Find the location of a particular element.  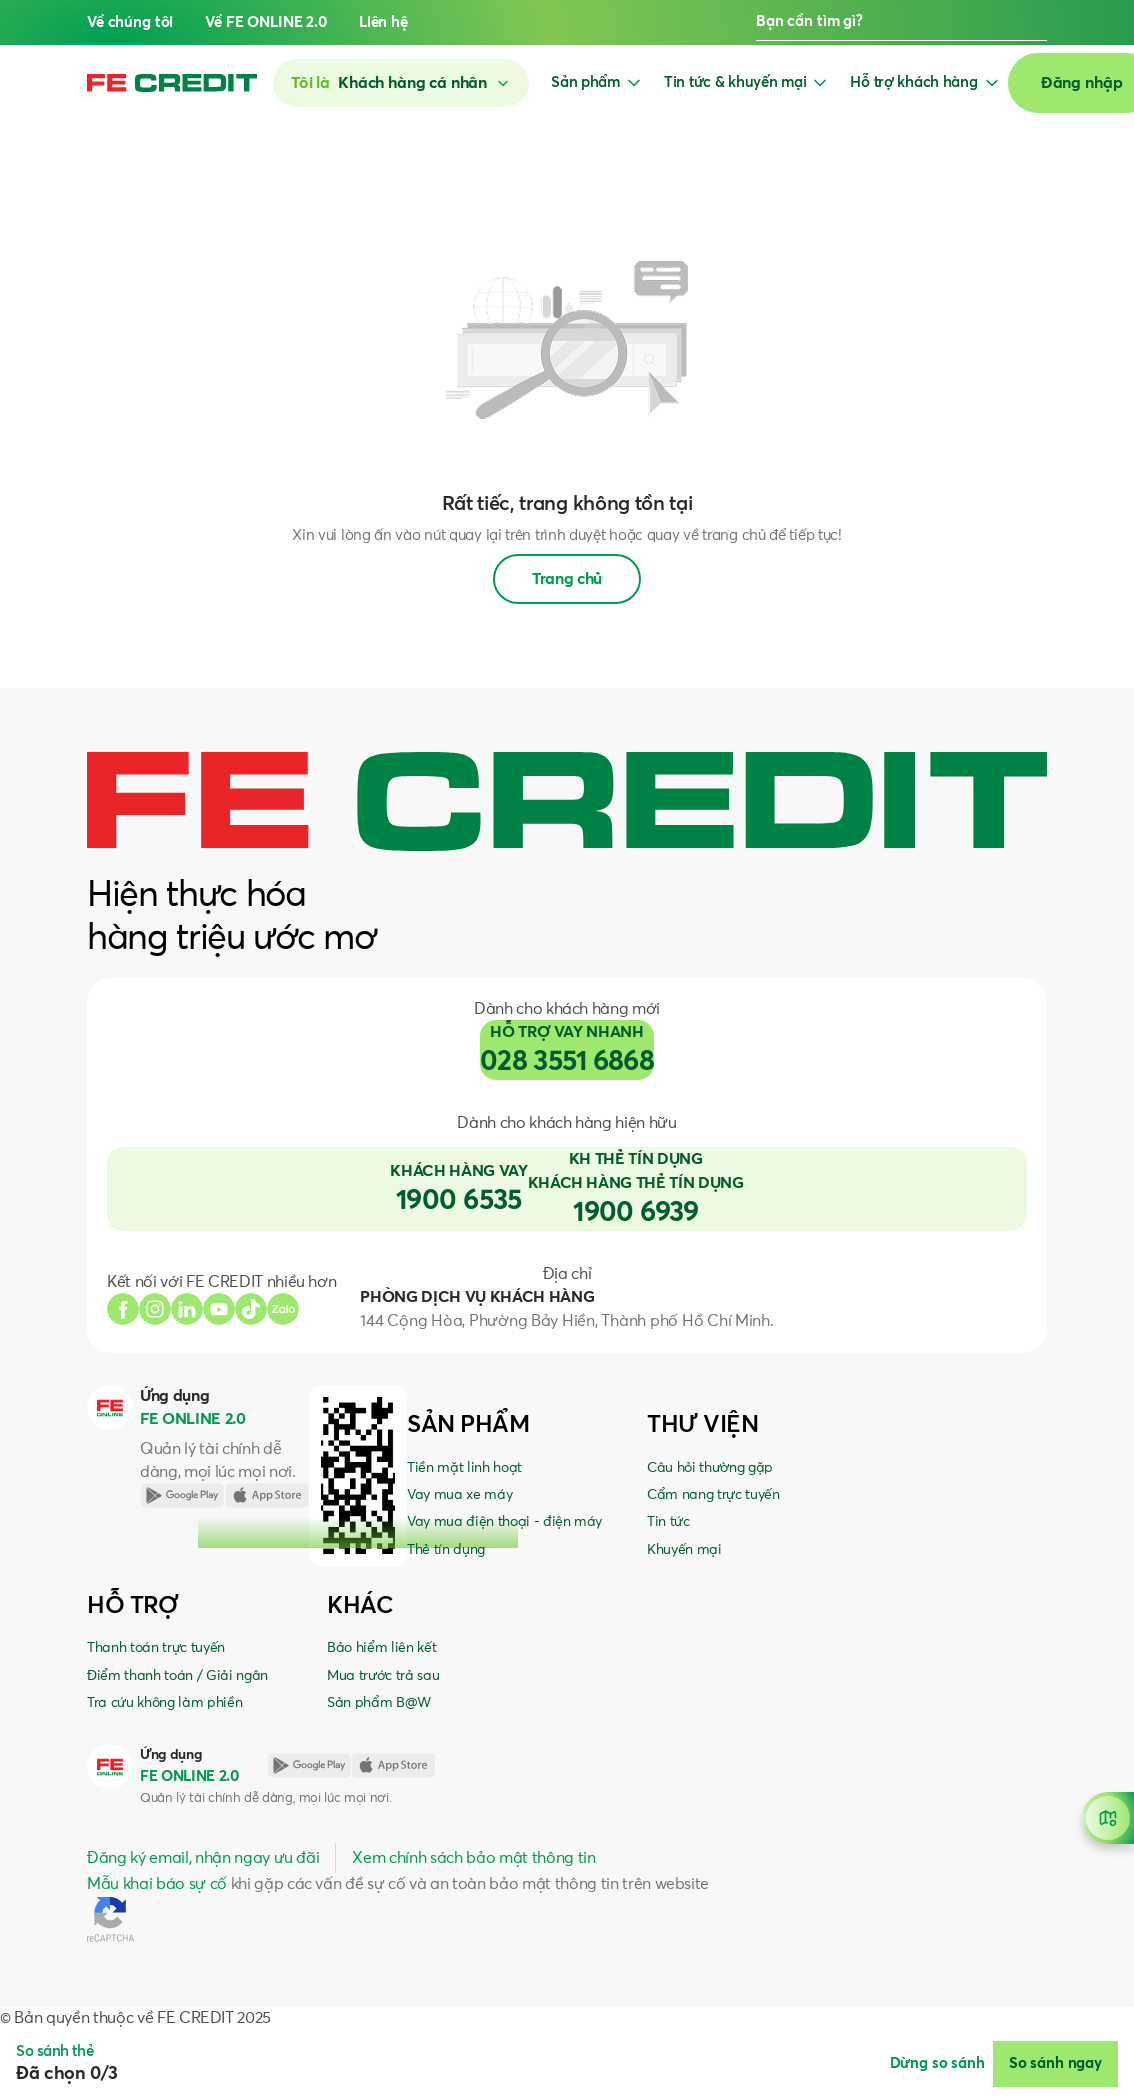

Sản phẩm B@W is located at coordinates (379, 1703).